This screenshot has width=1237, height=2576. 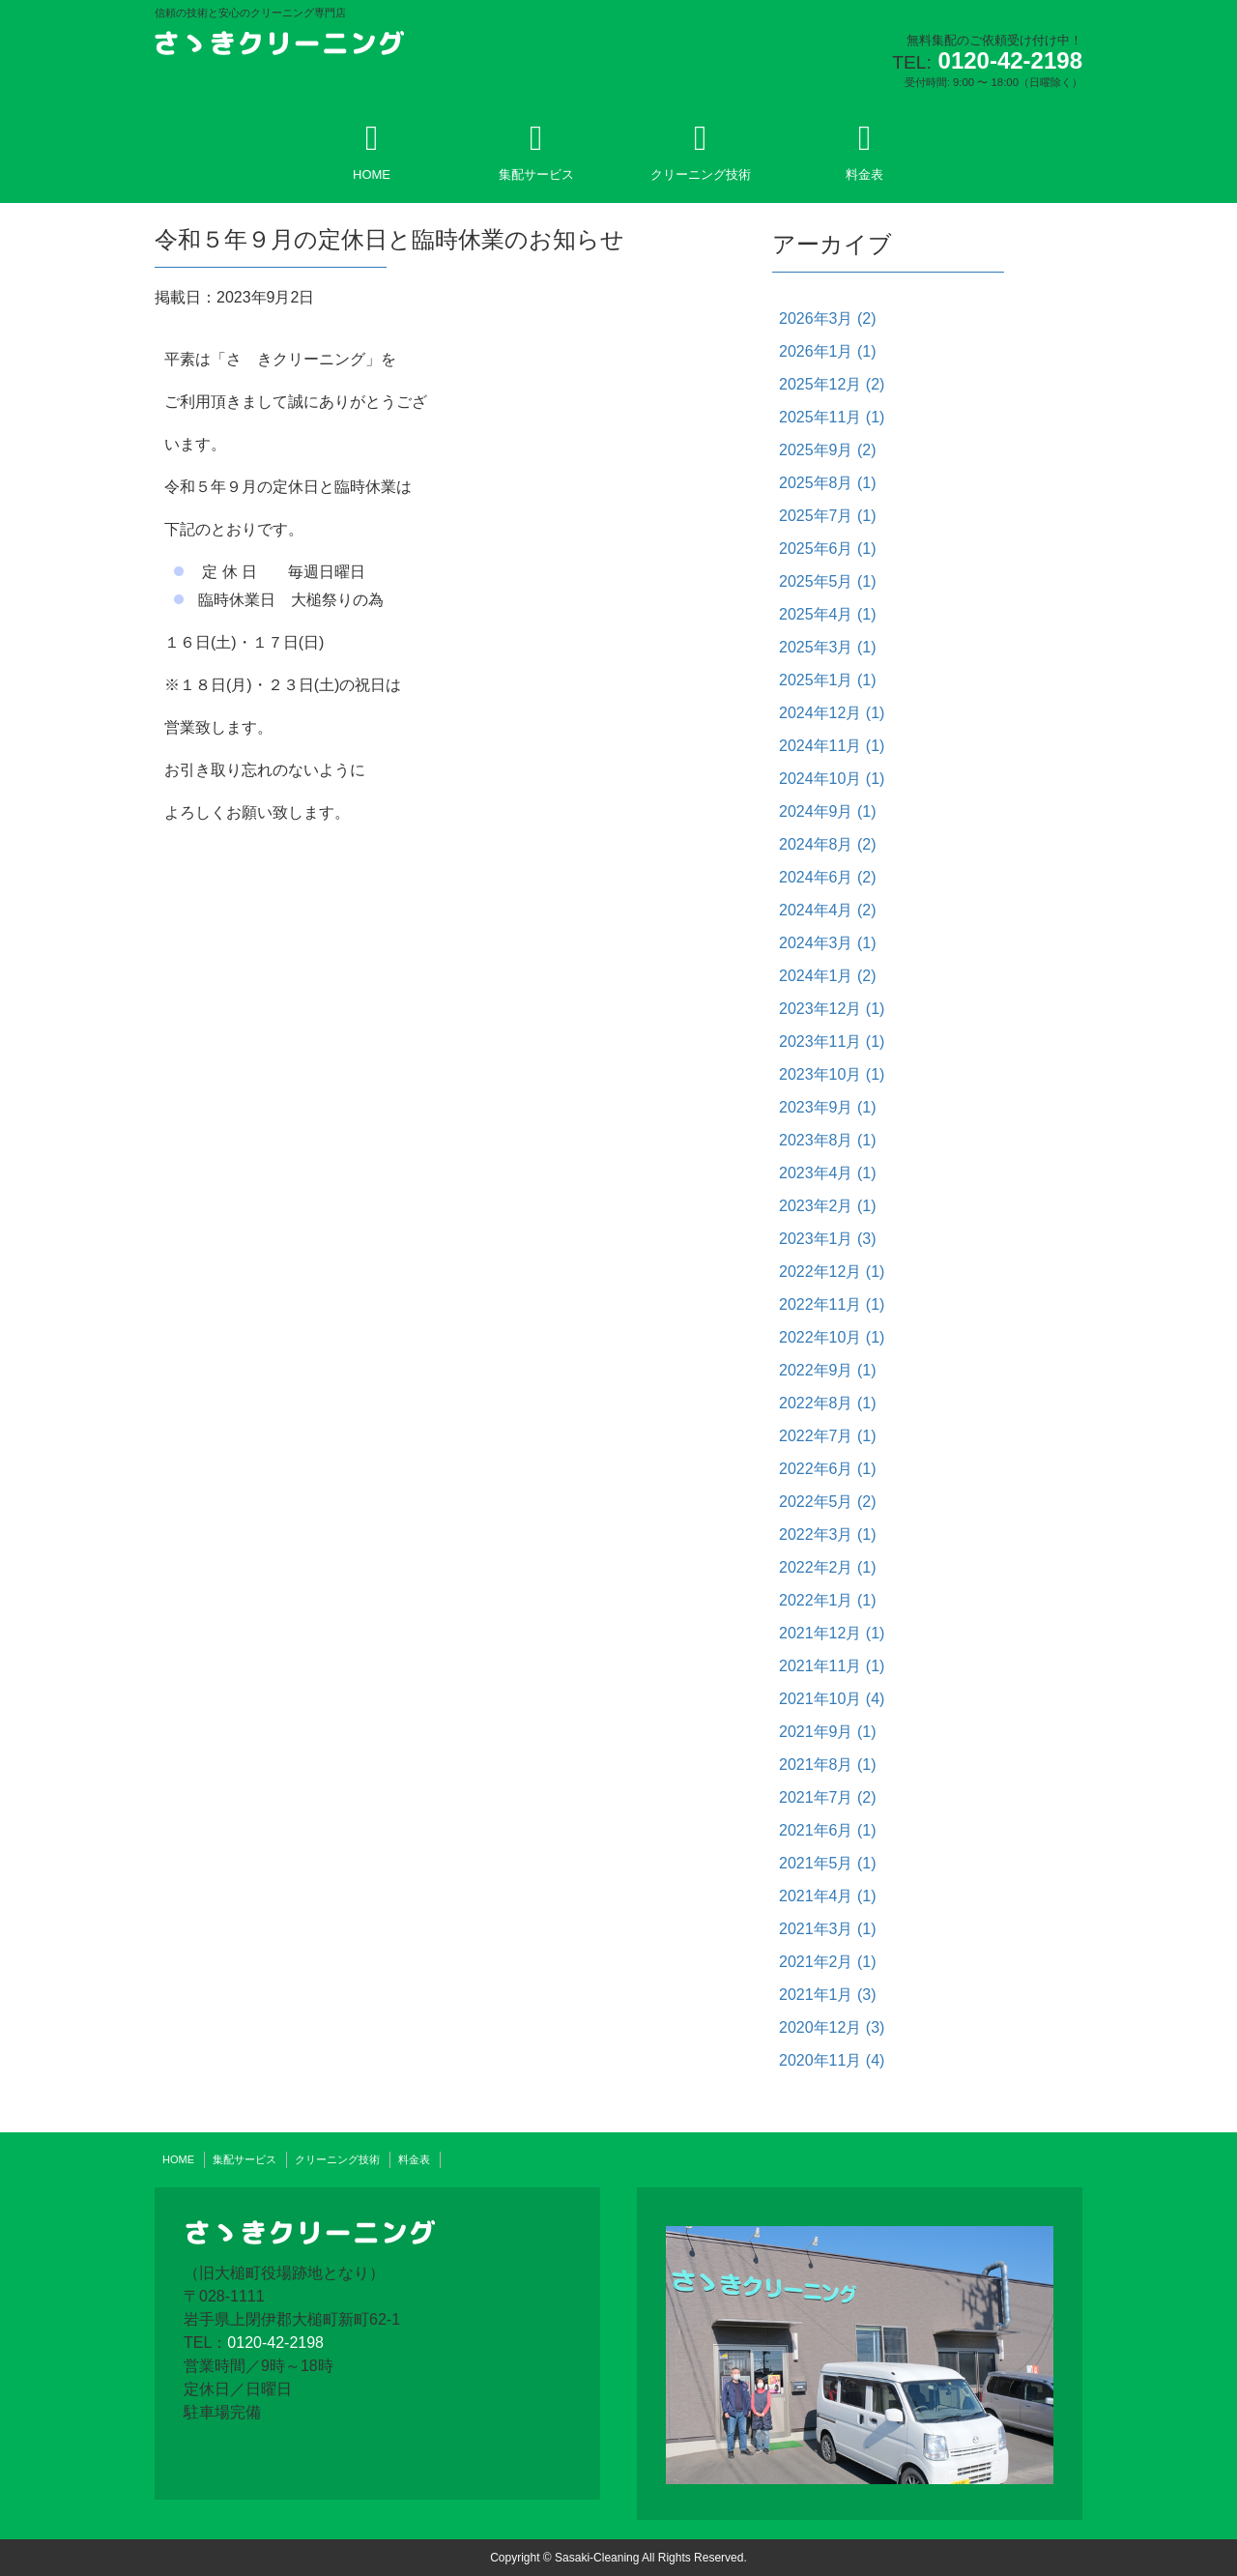 What do you see at coordinates (828, 910) in the screenshot?
I see `2024年4月 (2)` at bounding box center [828, 910].